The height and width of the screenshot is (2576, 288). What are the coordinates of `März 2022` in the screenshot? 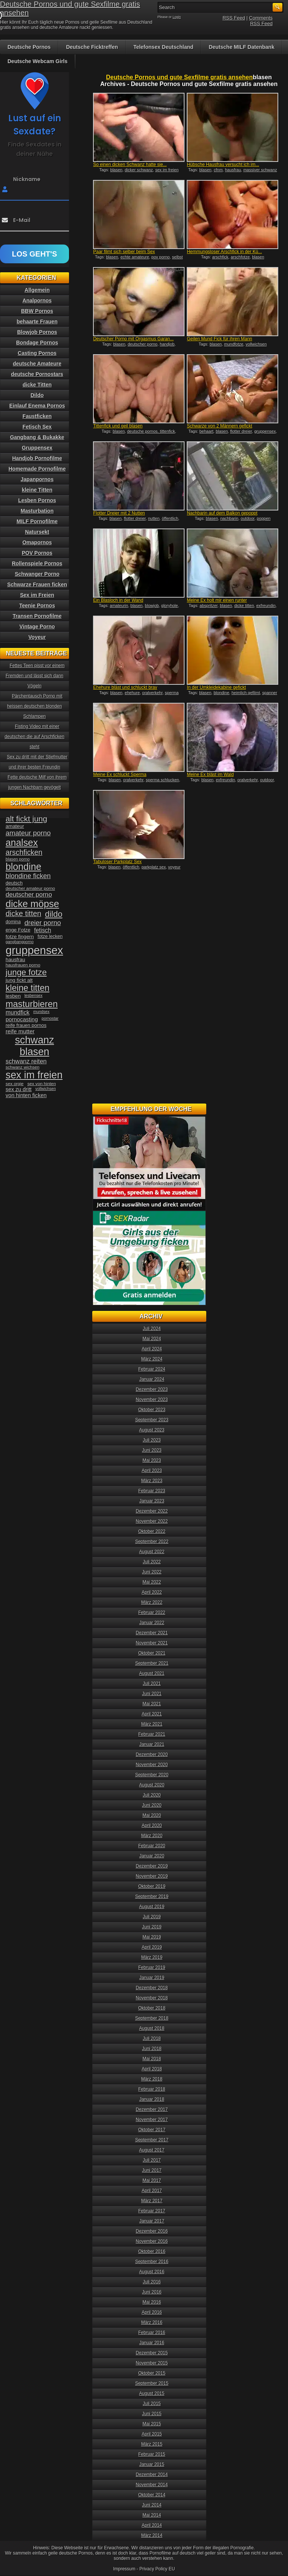 It's located at (151, 1602).